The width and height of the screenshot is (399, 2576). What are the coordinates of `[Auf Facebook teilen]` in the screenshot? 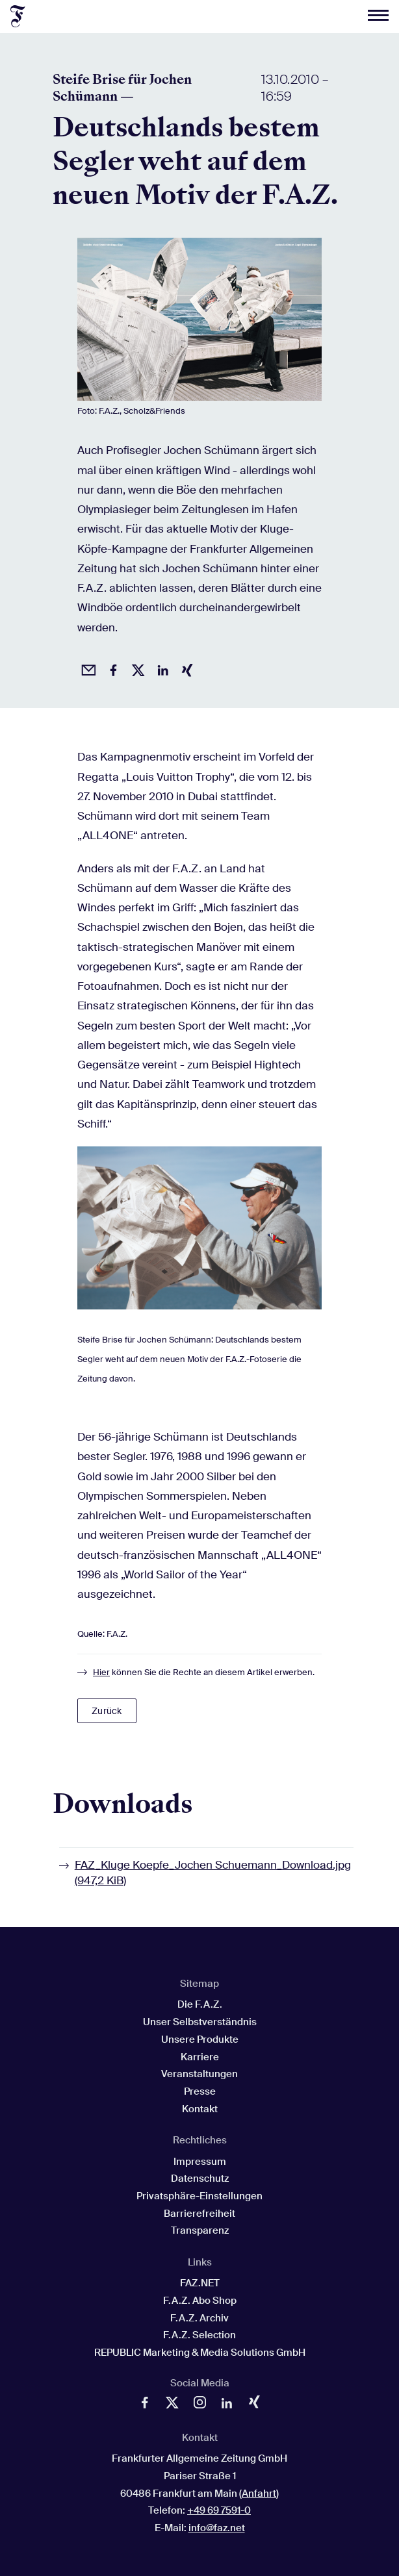 It's located at (111, 668).